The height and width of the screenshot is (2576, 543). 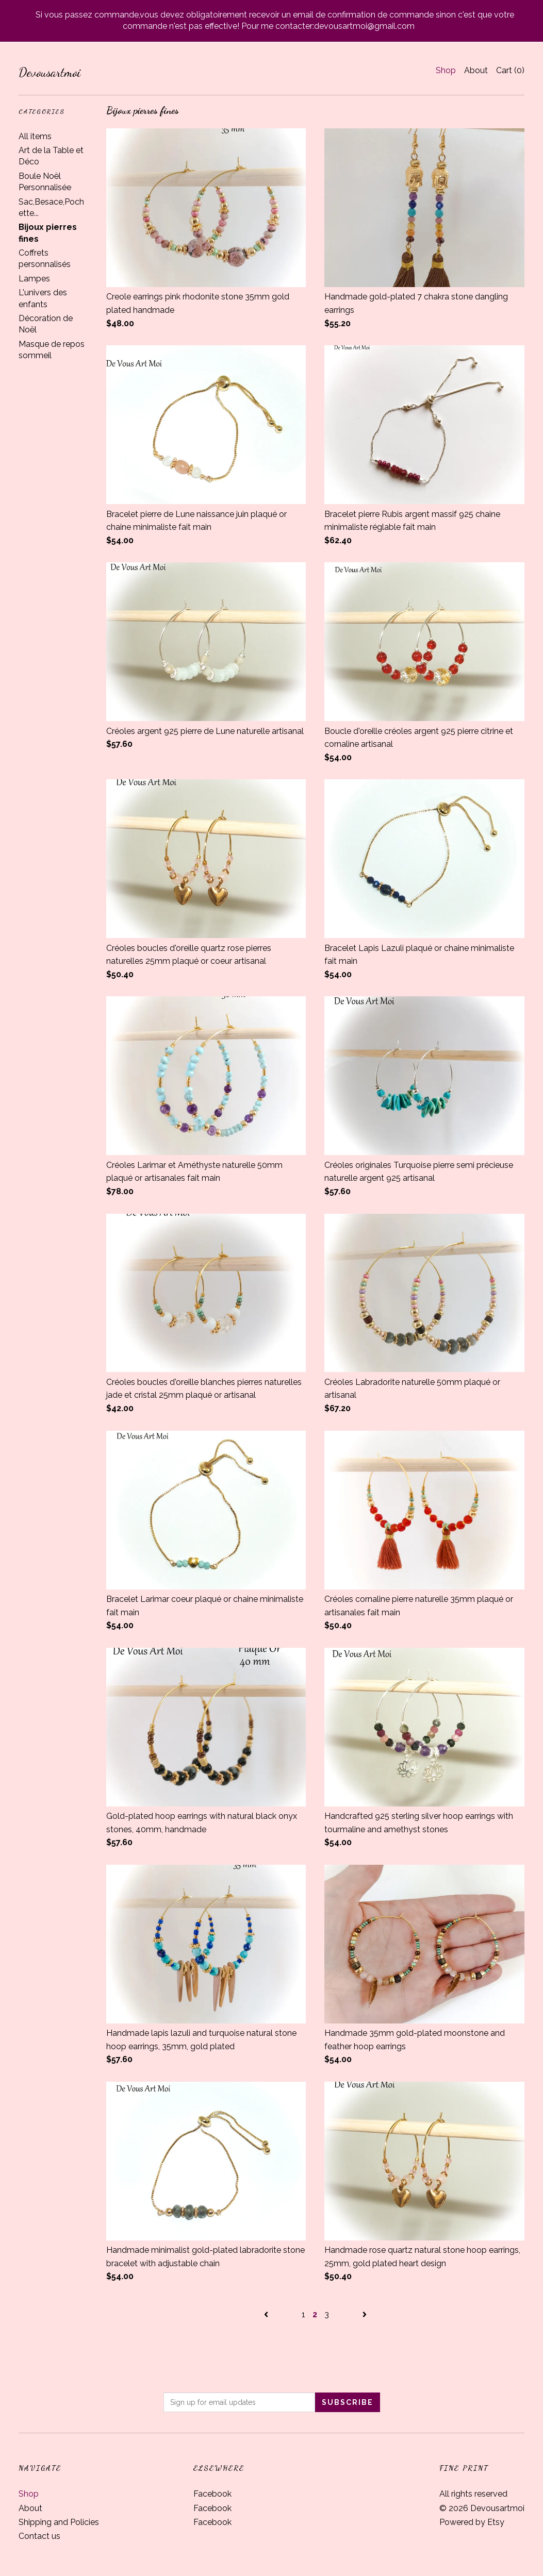 What do you see at coordinates (364, 2314) in the screenshot?
I see `[Next page of results]` at bounding box center [364, 2314].